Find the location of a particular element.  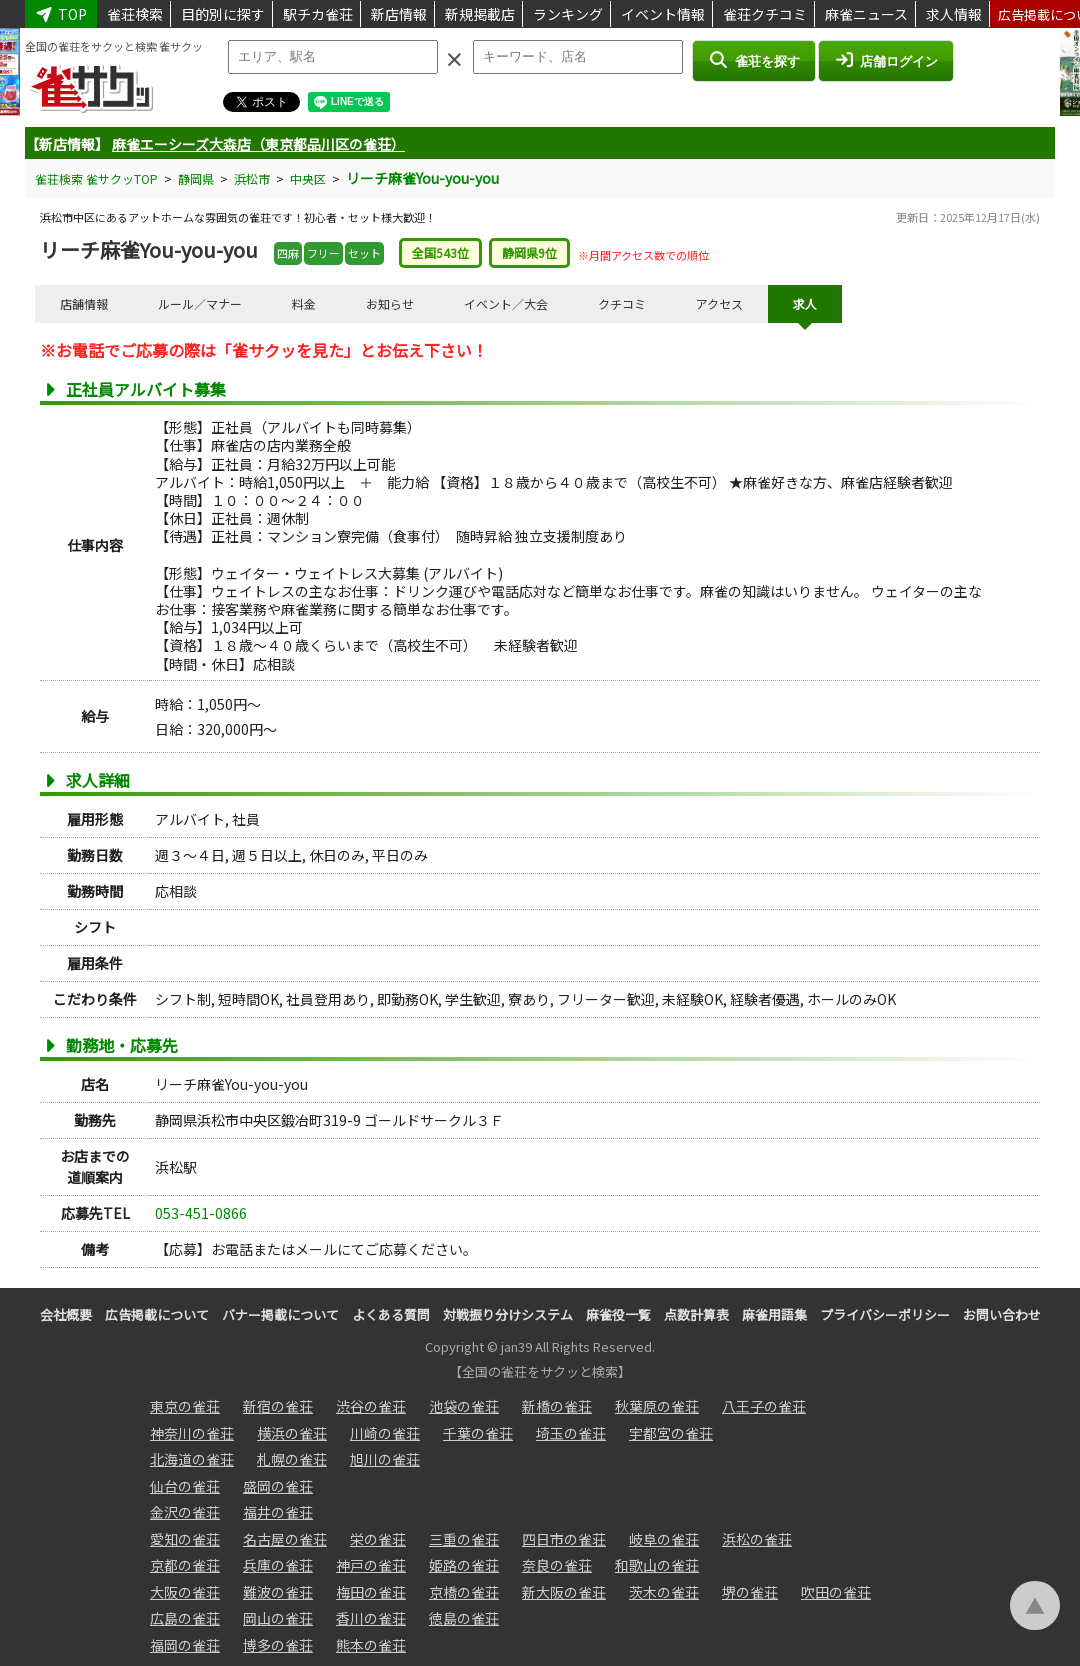

奈良の雀荘 is located at coordinates (557, 1565).